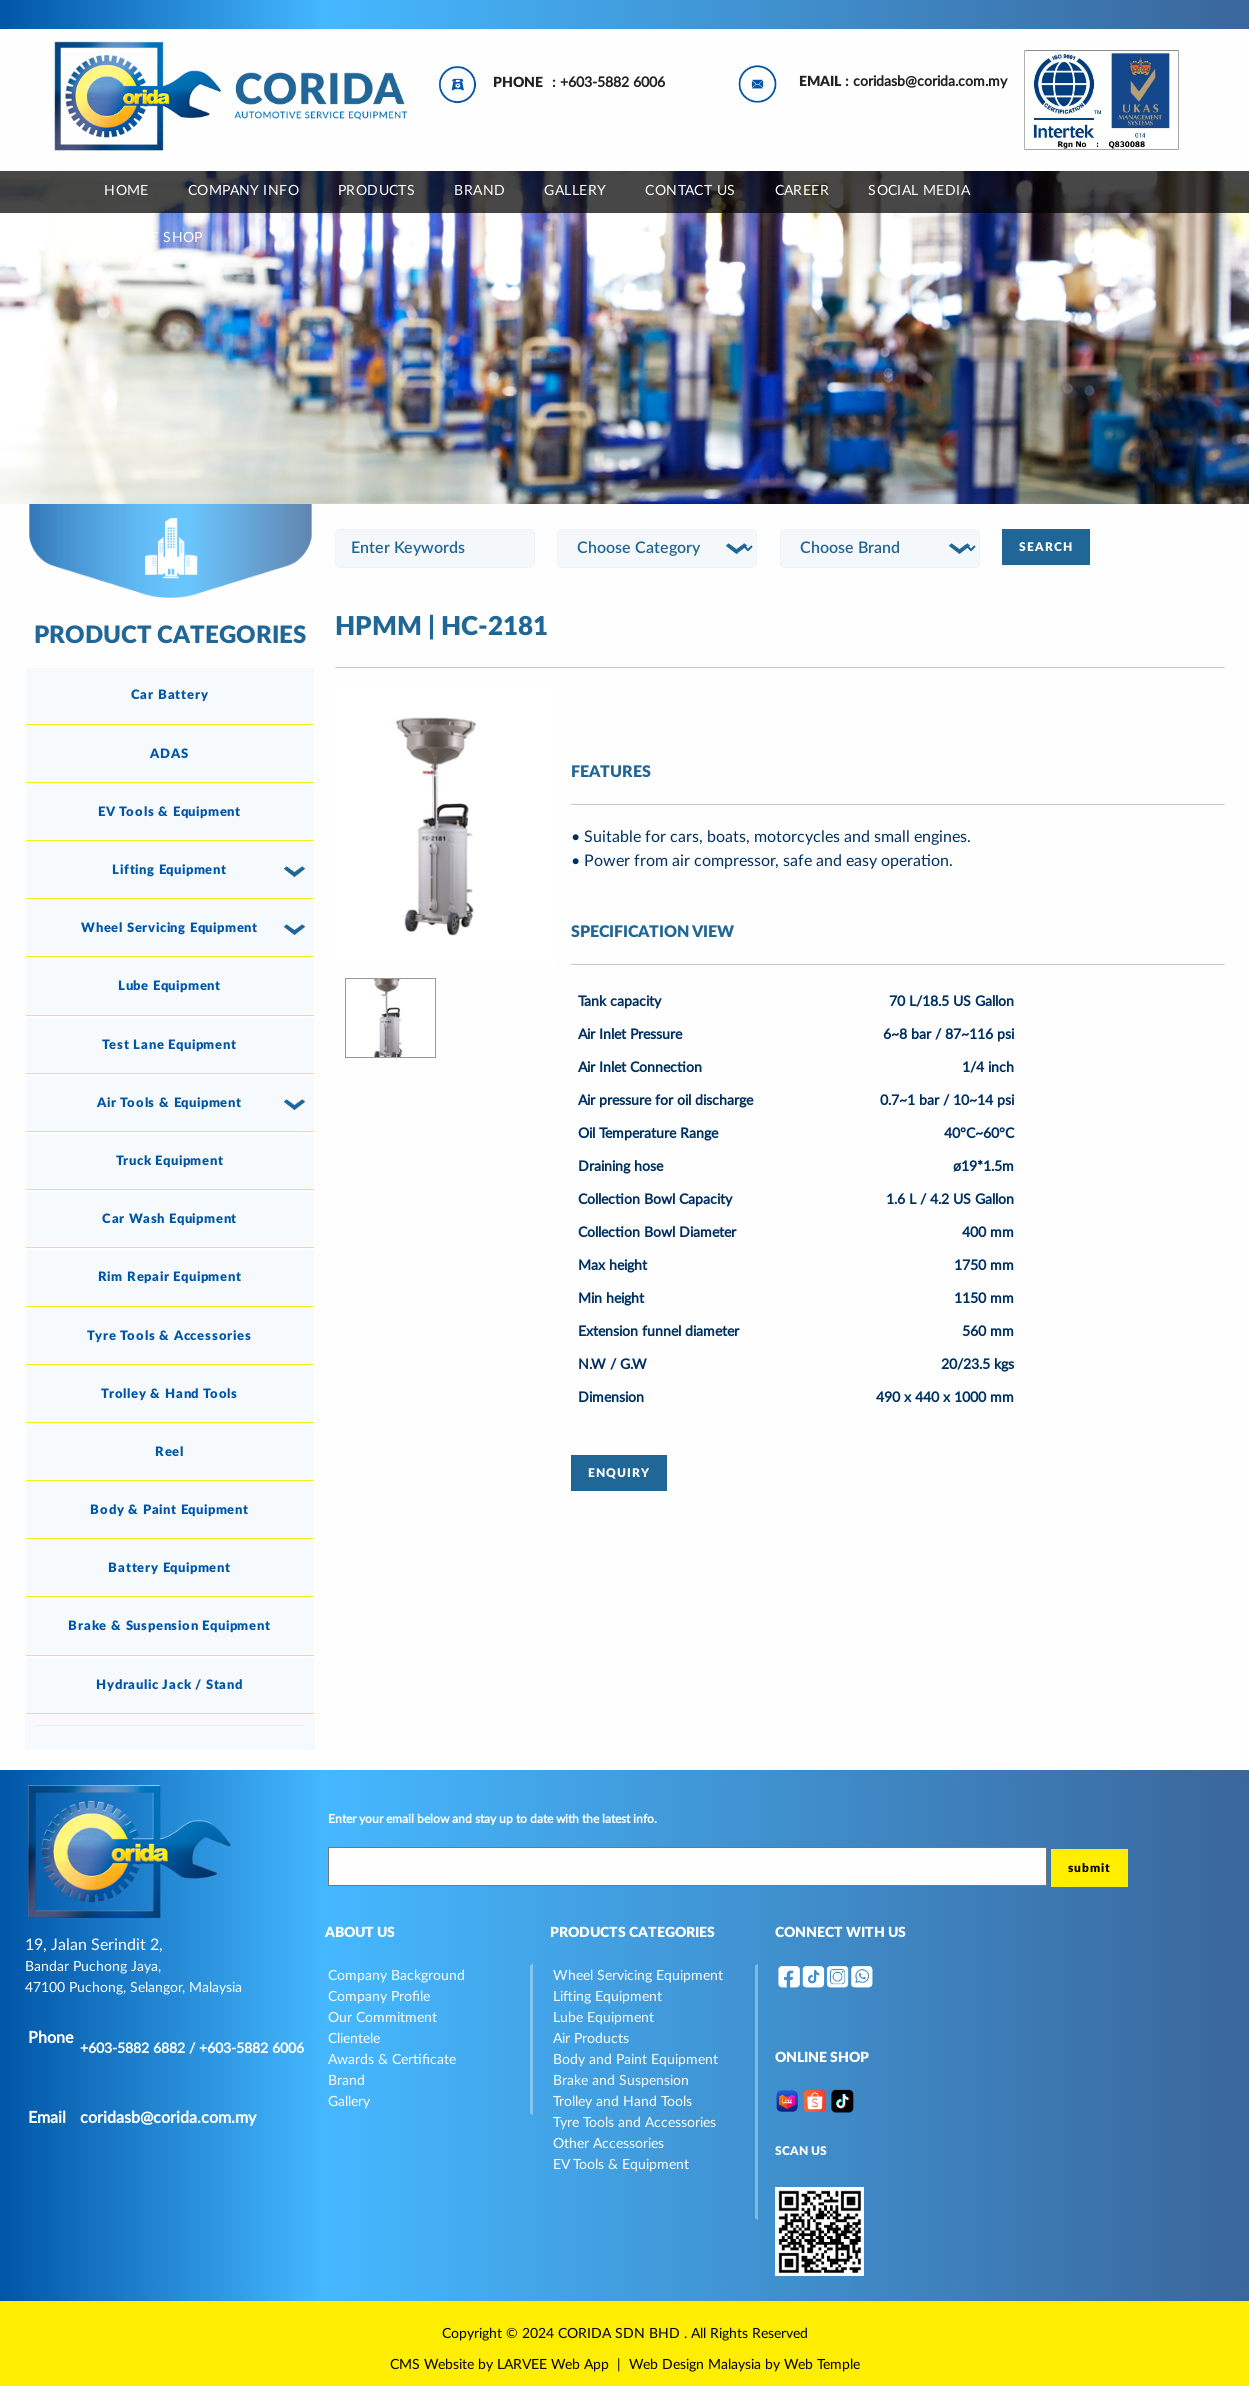 The width and height of the screenshot is (1249, 2386). I want to click on CMS Website, so click(432, 2365).